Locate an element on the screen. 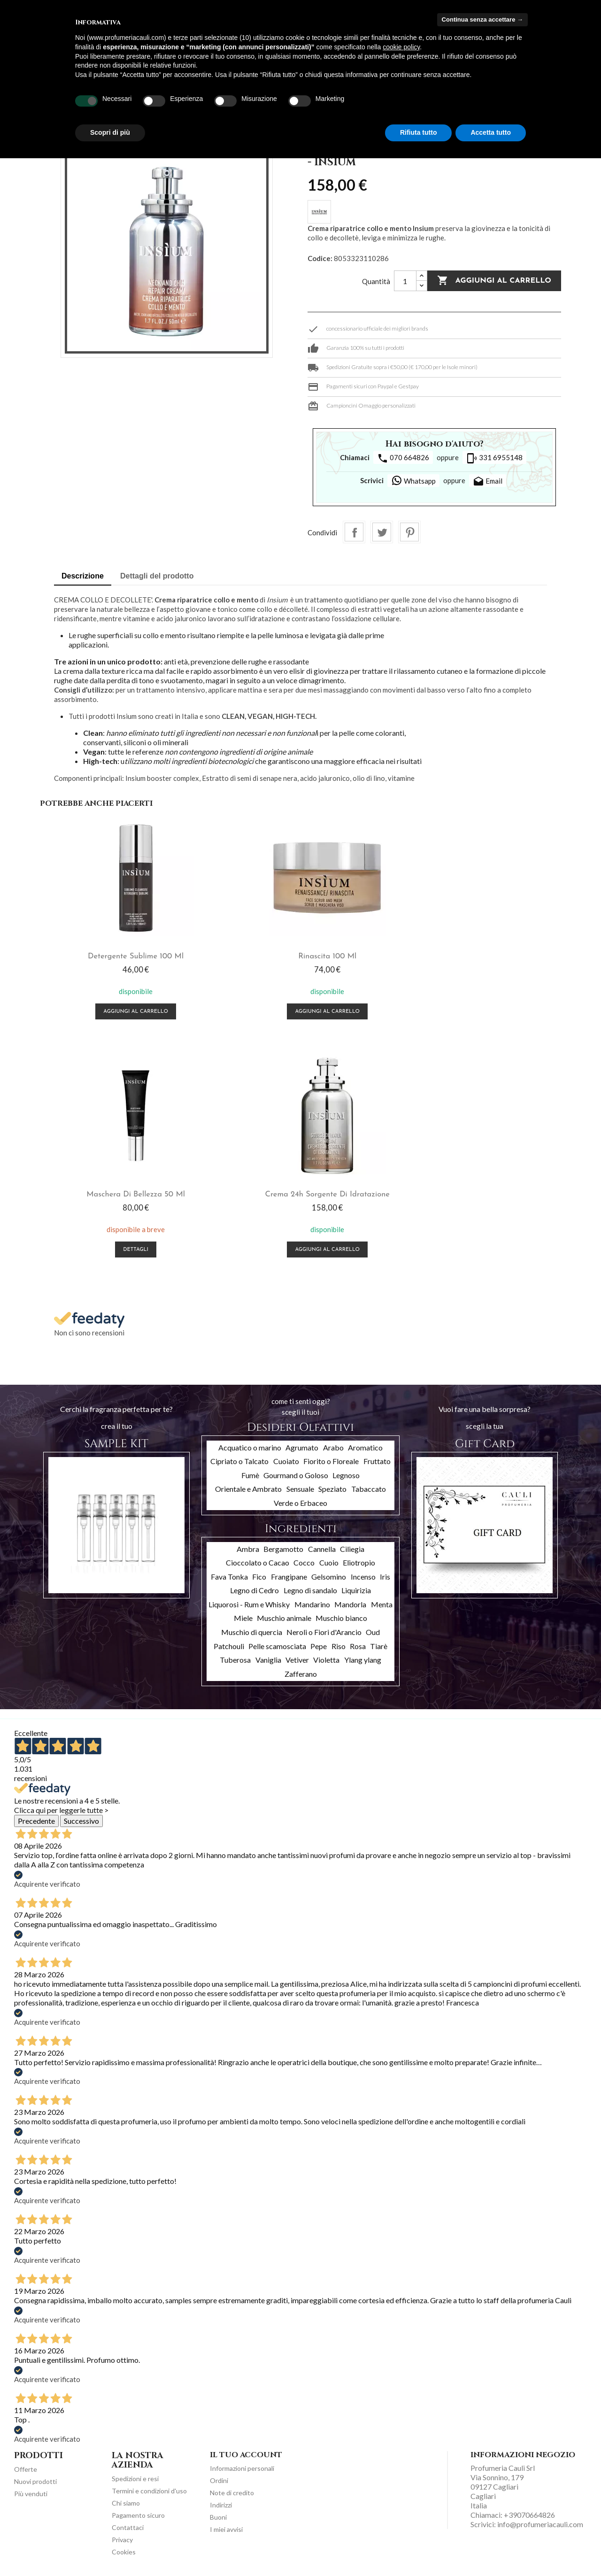 The width and height of the screenshot is (601, 2576). Il tuo account is located at coordinates (246, 2455).